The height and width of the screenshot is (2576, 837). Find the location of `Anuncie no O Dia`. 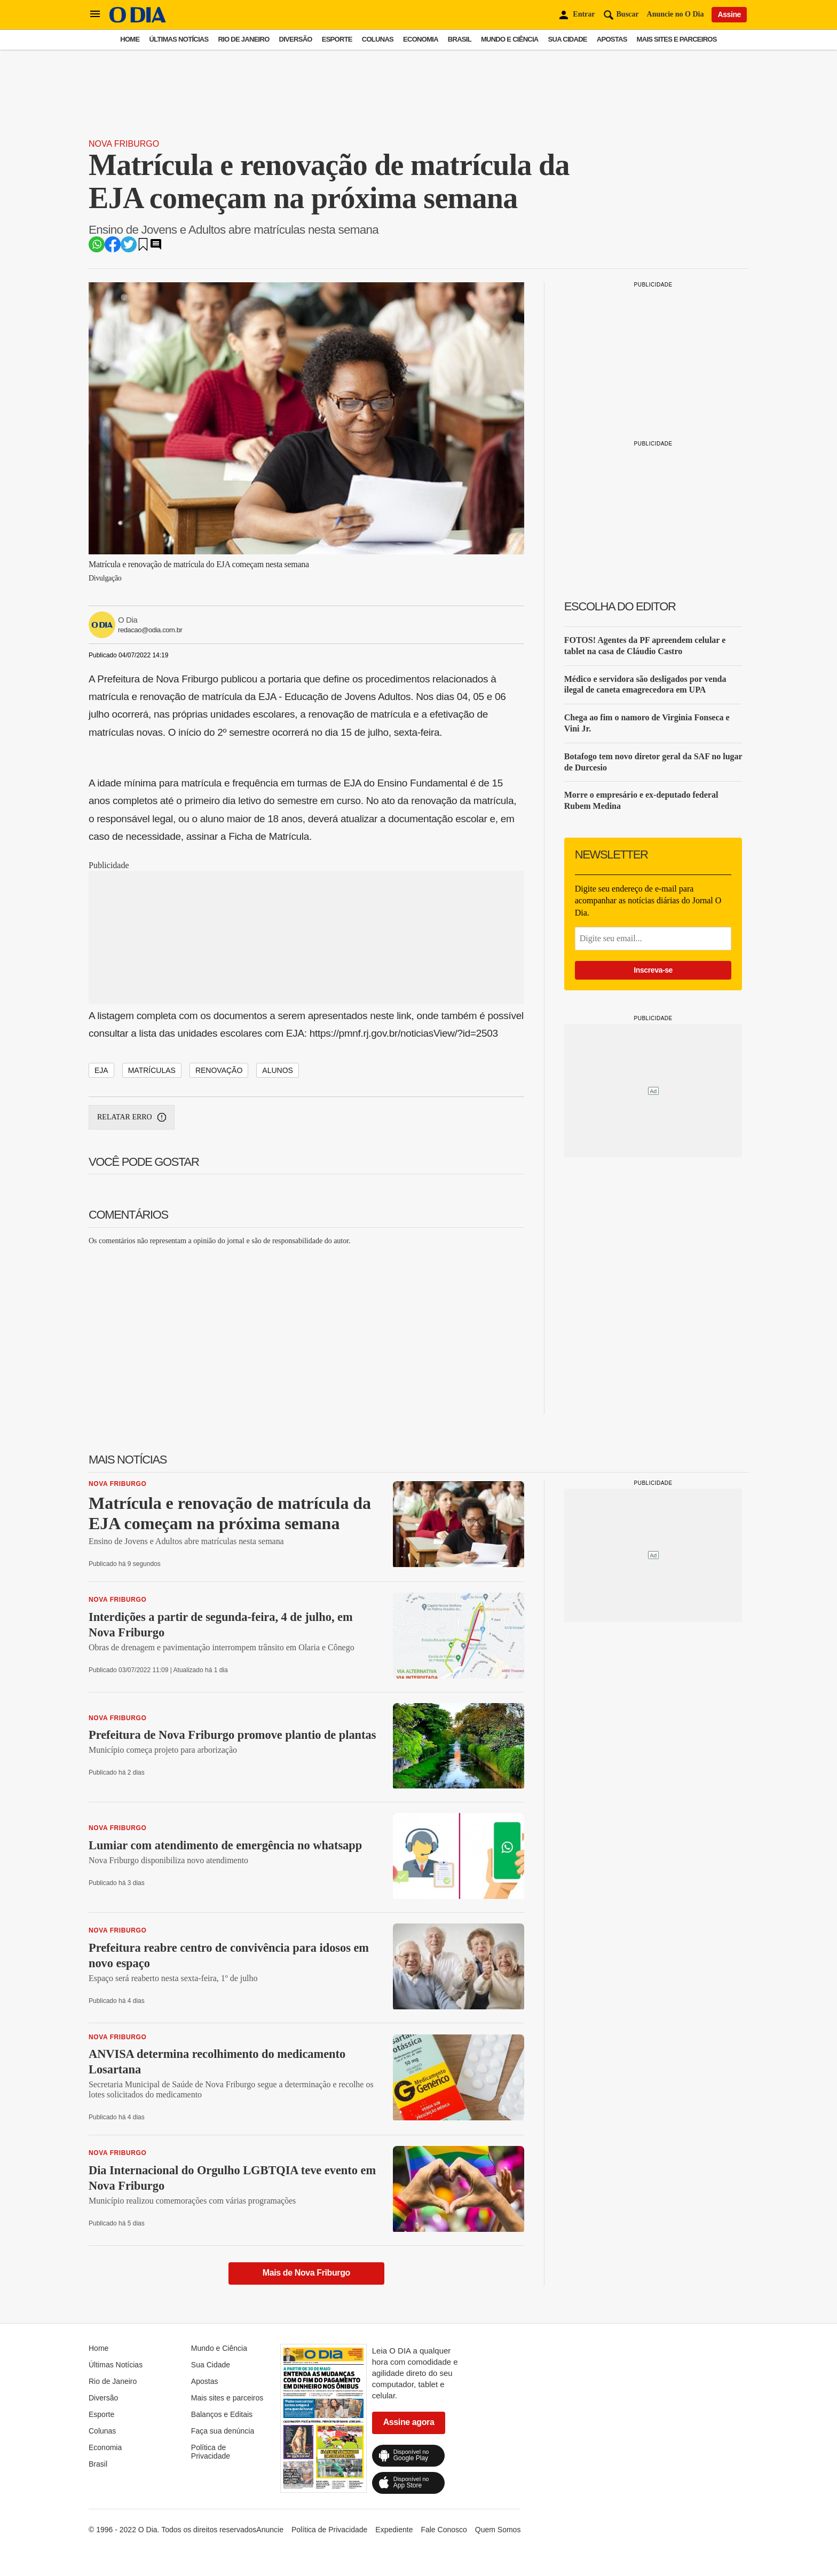

Anuncie no O Dia is located at coordinates (675, 14).